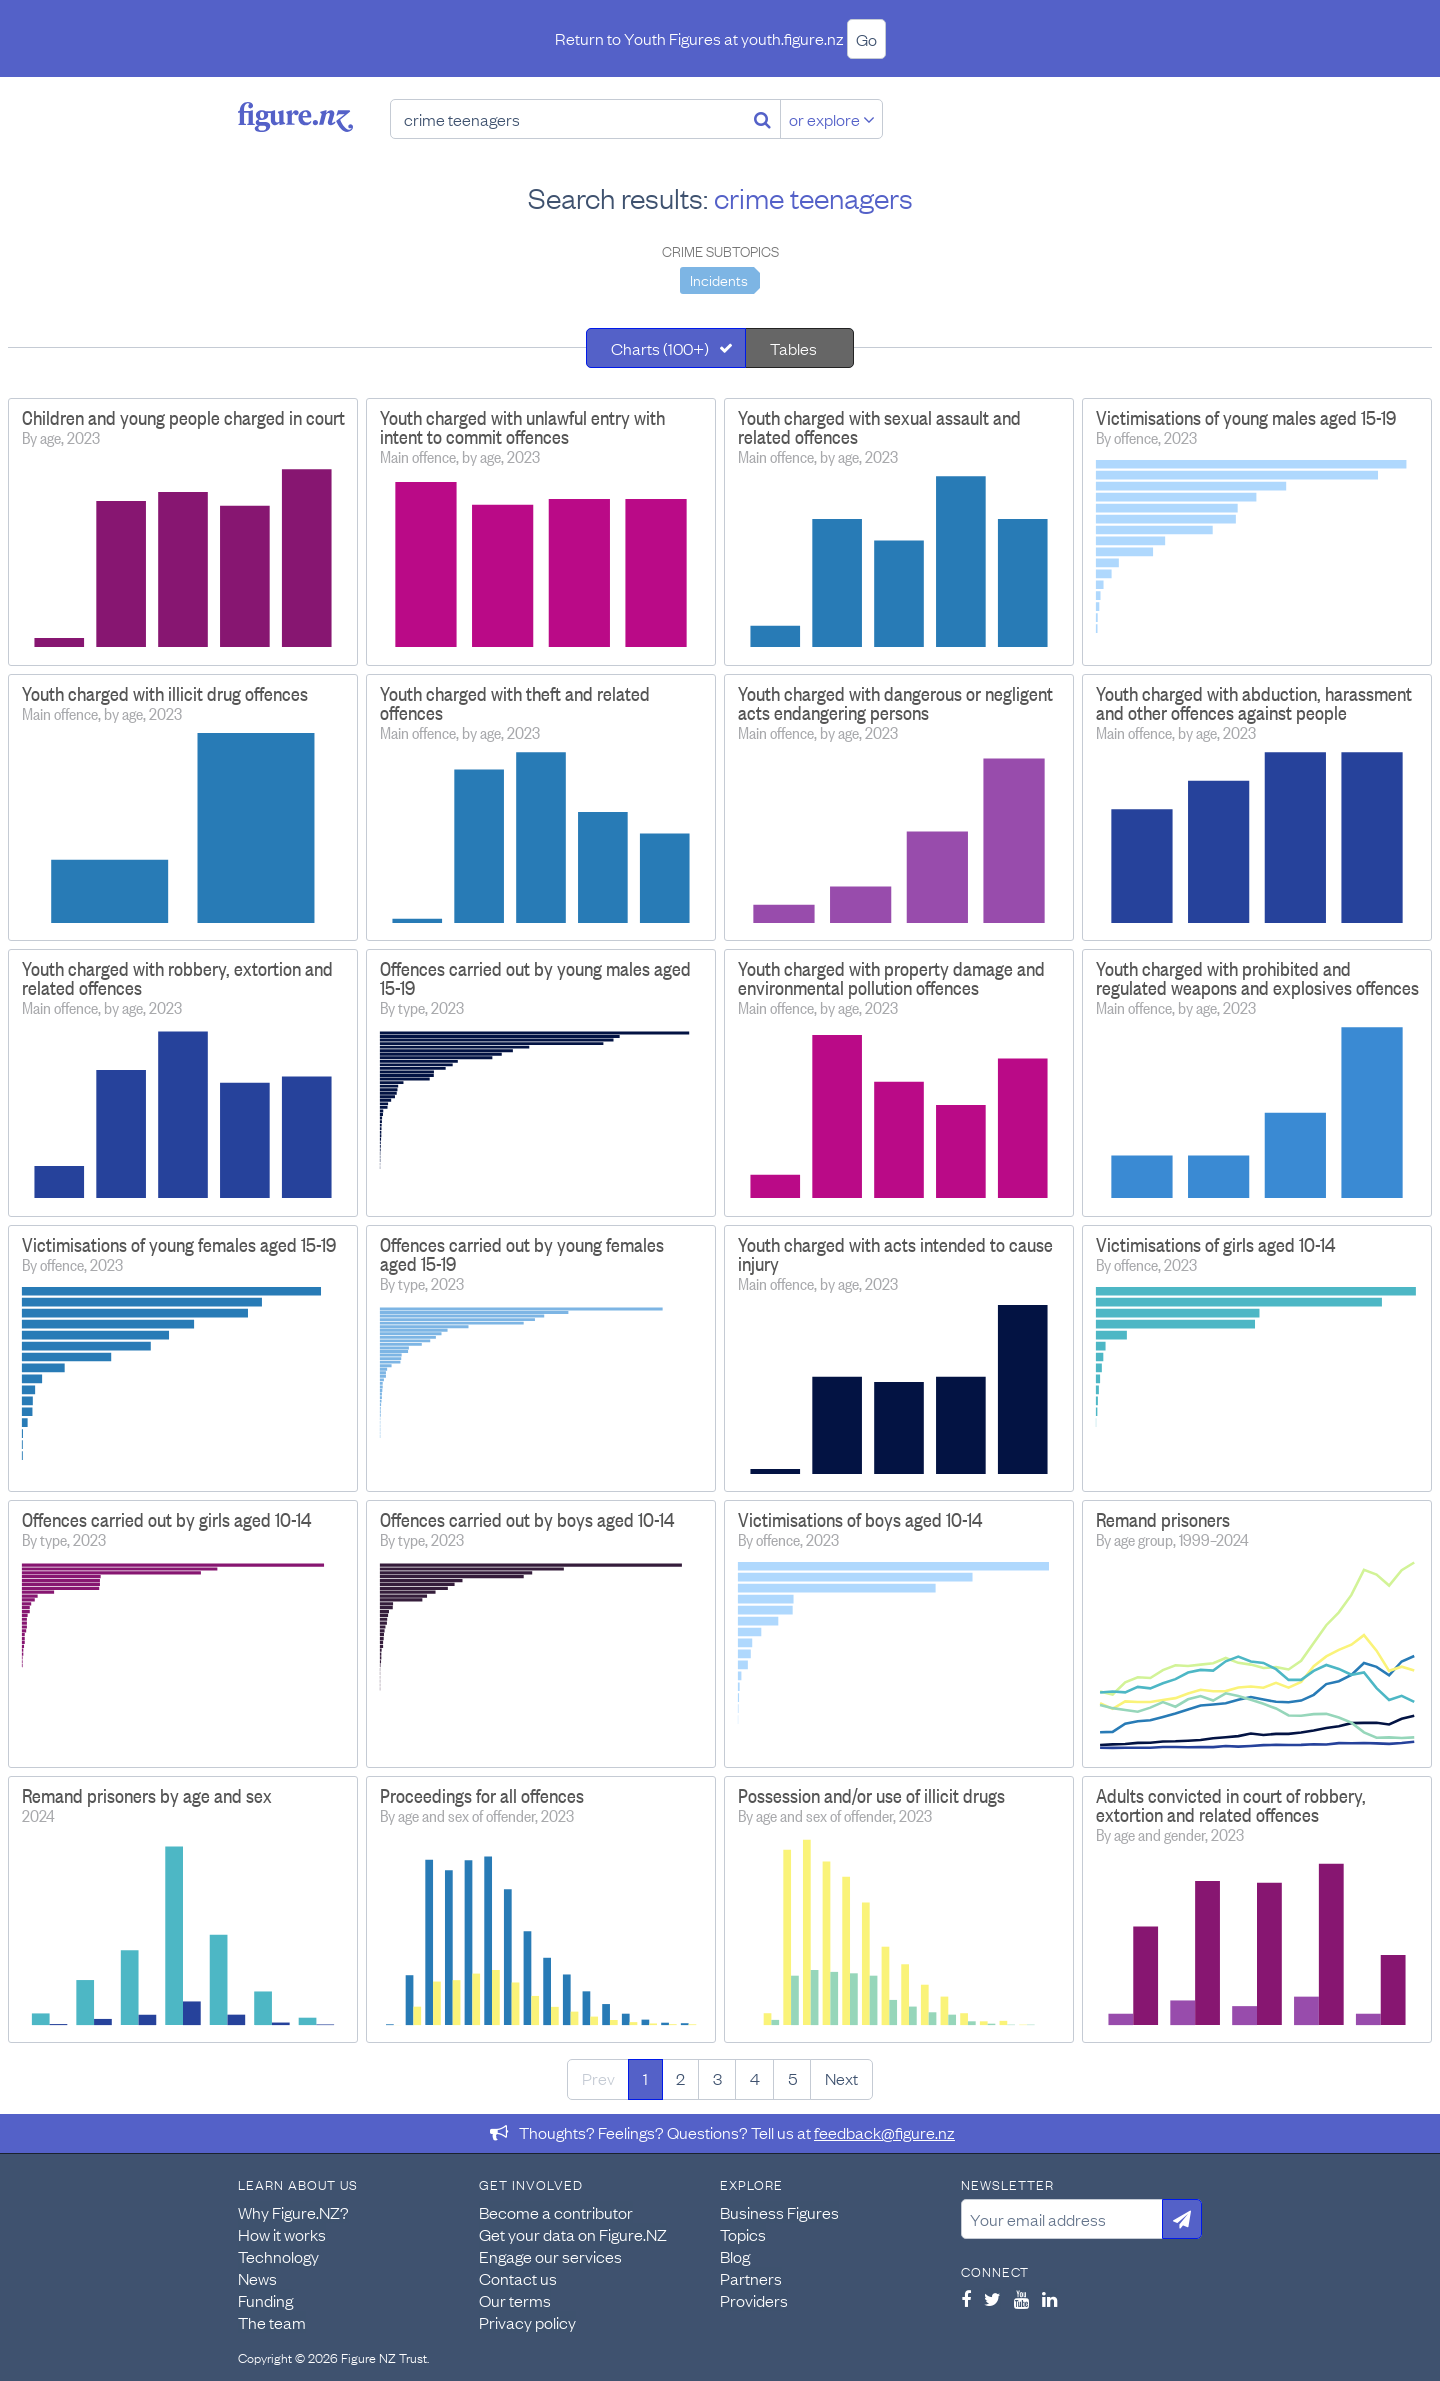  Describe the element at coordinates (515, 2300) in the screenshot. I see `Our terms` at that location.